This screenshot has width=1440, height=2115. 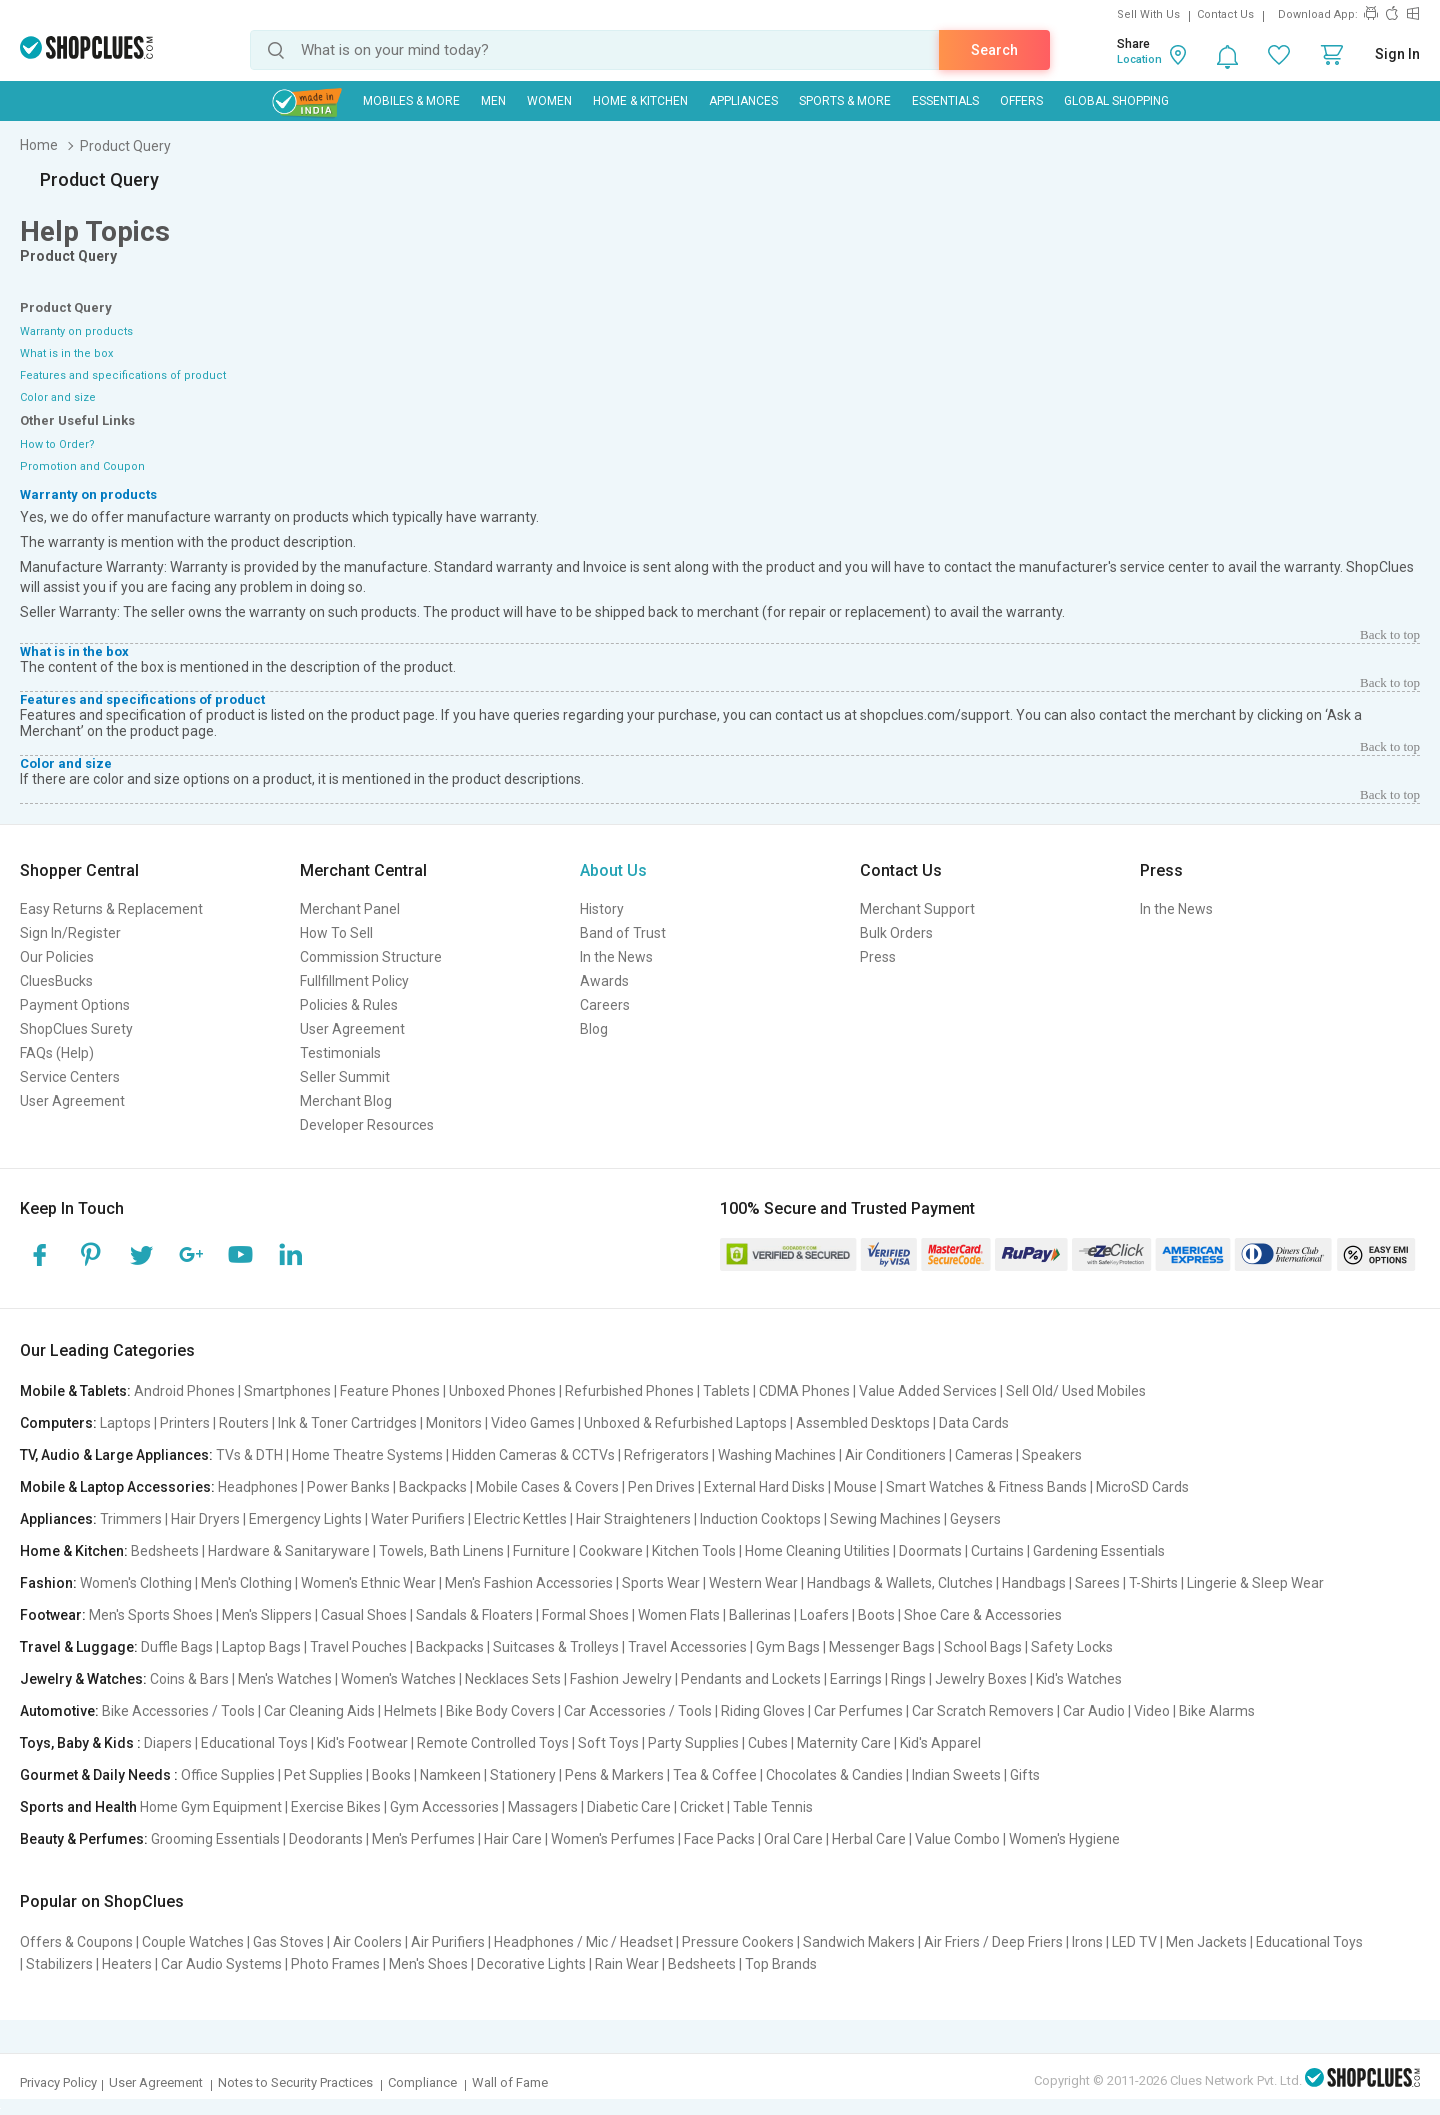 I want to click on Cubes, so click(x=768, y=1743).